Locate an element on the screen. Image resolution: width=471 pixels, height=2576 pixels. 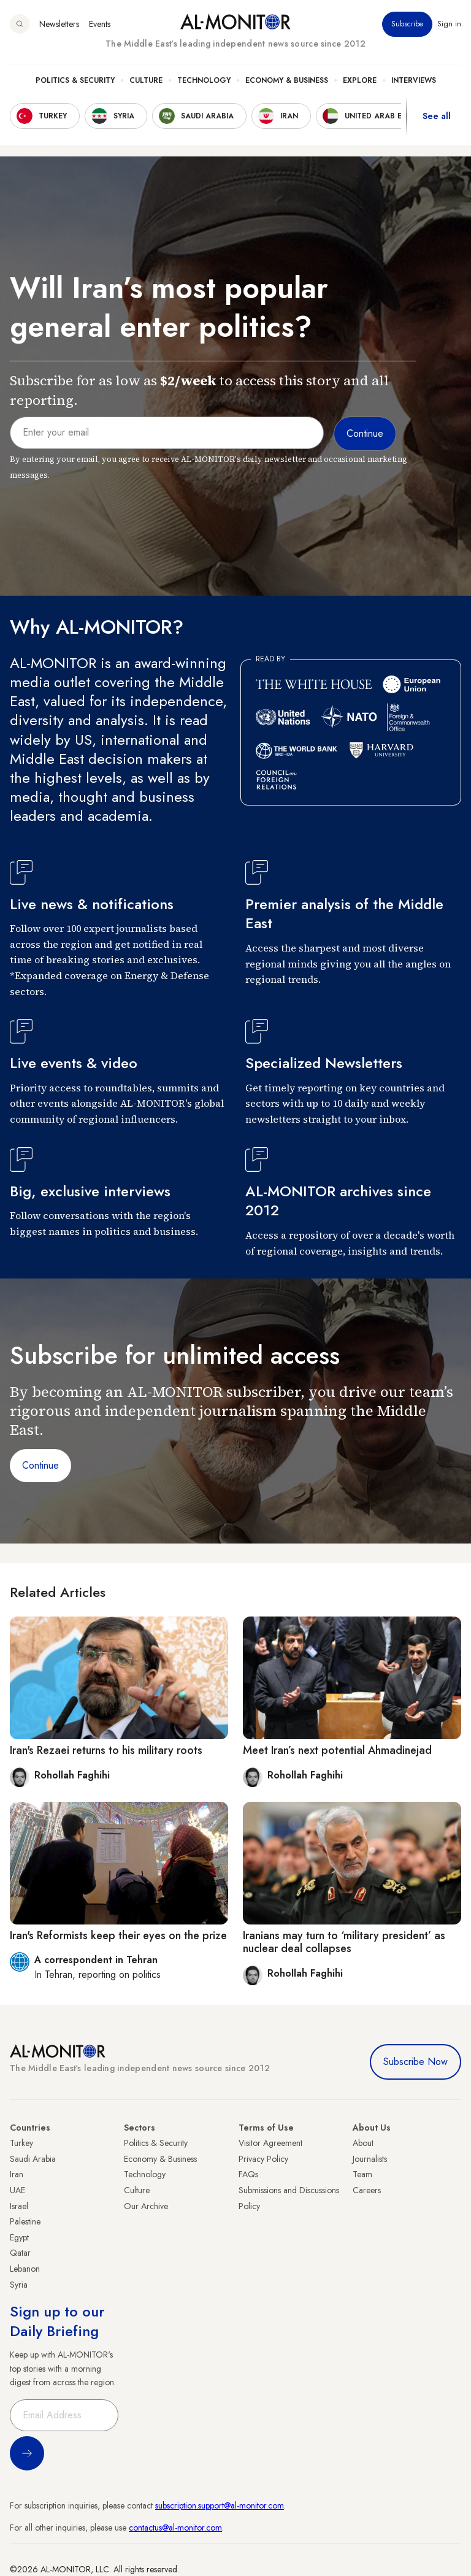
Subscribe is located at coordinates (407, 23).